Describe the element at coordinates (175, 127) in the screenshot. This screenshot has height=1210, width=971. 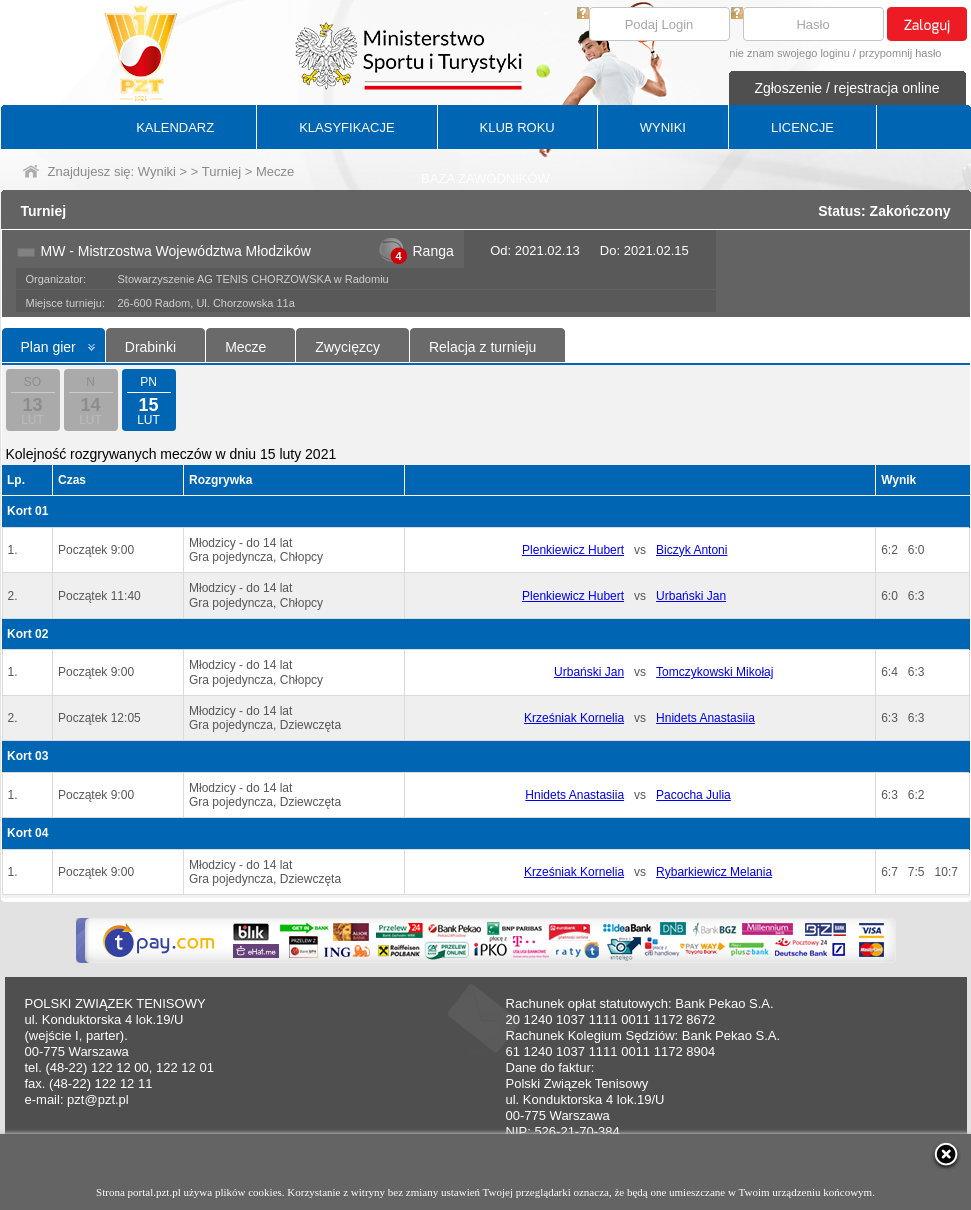
I see `KALENDARZ` at that location.